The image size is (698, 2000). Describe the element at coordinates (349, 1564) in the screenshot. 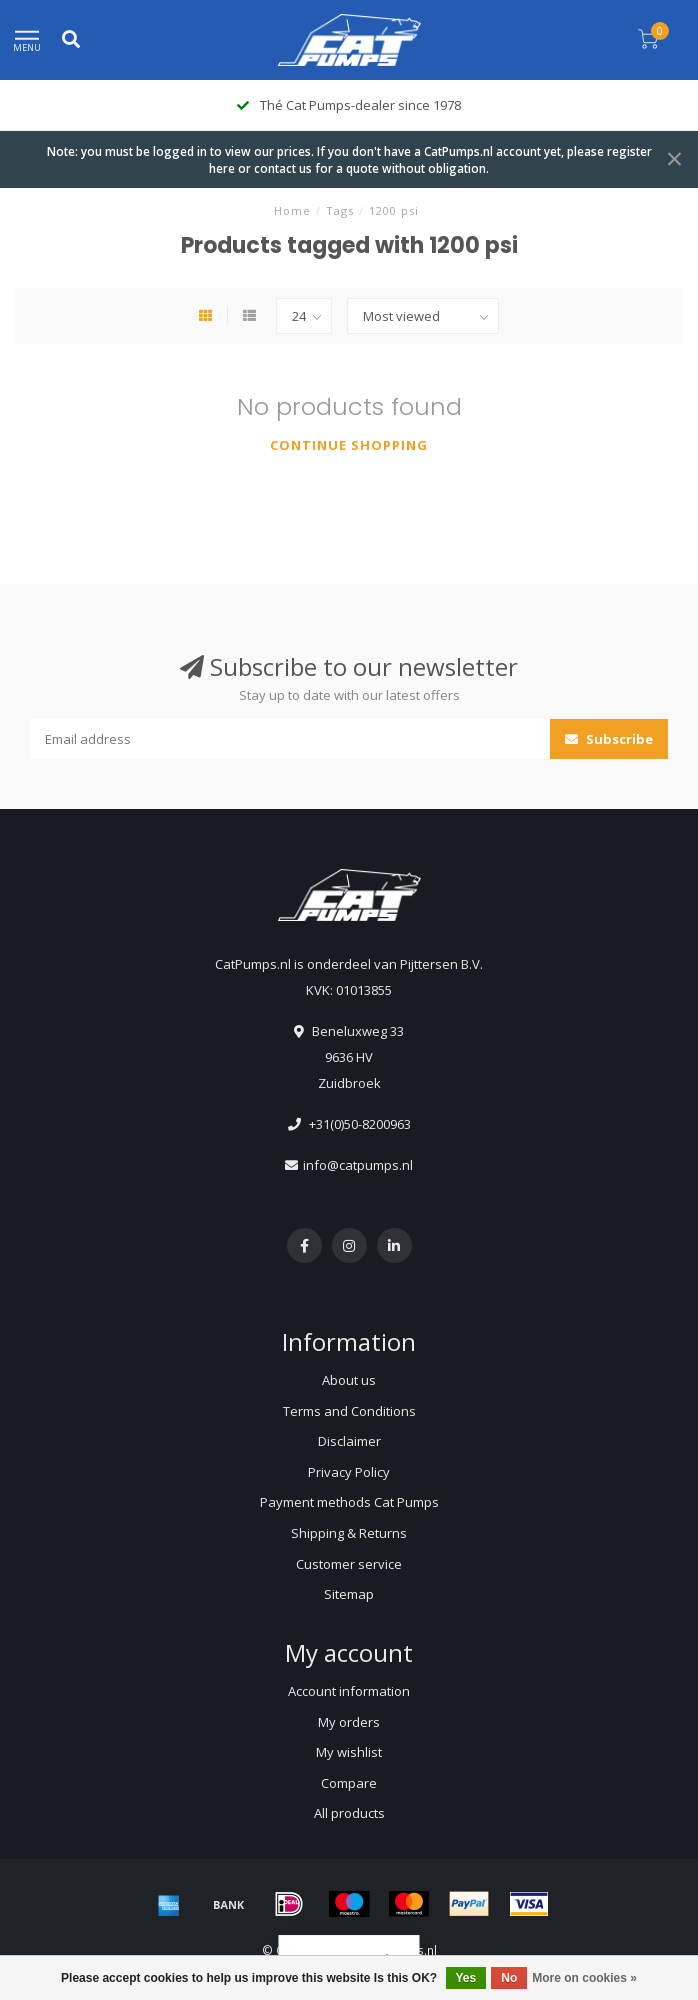

I see `Customer service` at that location.